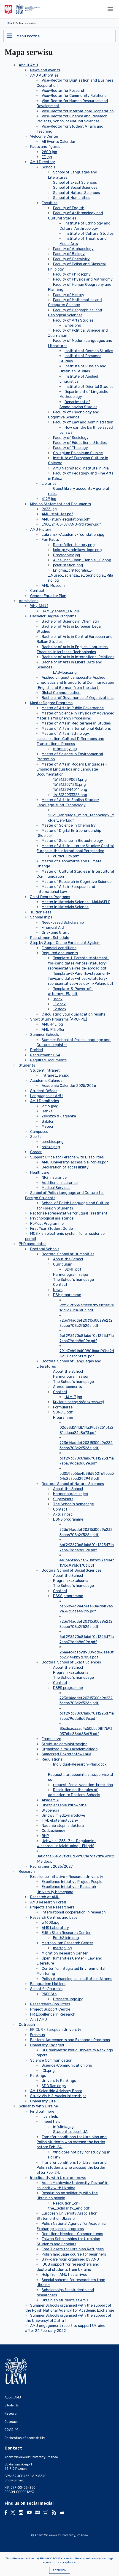 The width and height of the screenshot is (119, 2576). Describe the element at coordinates (68, 1999) in the screenshot. I see `Presssto-logo.jpg` at that location.